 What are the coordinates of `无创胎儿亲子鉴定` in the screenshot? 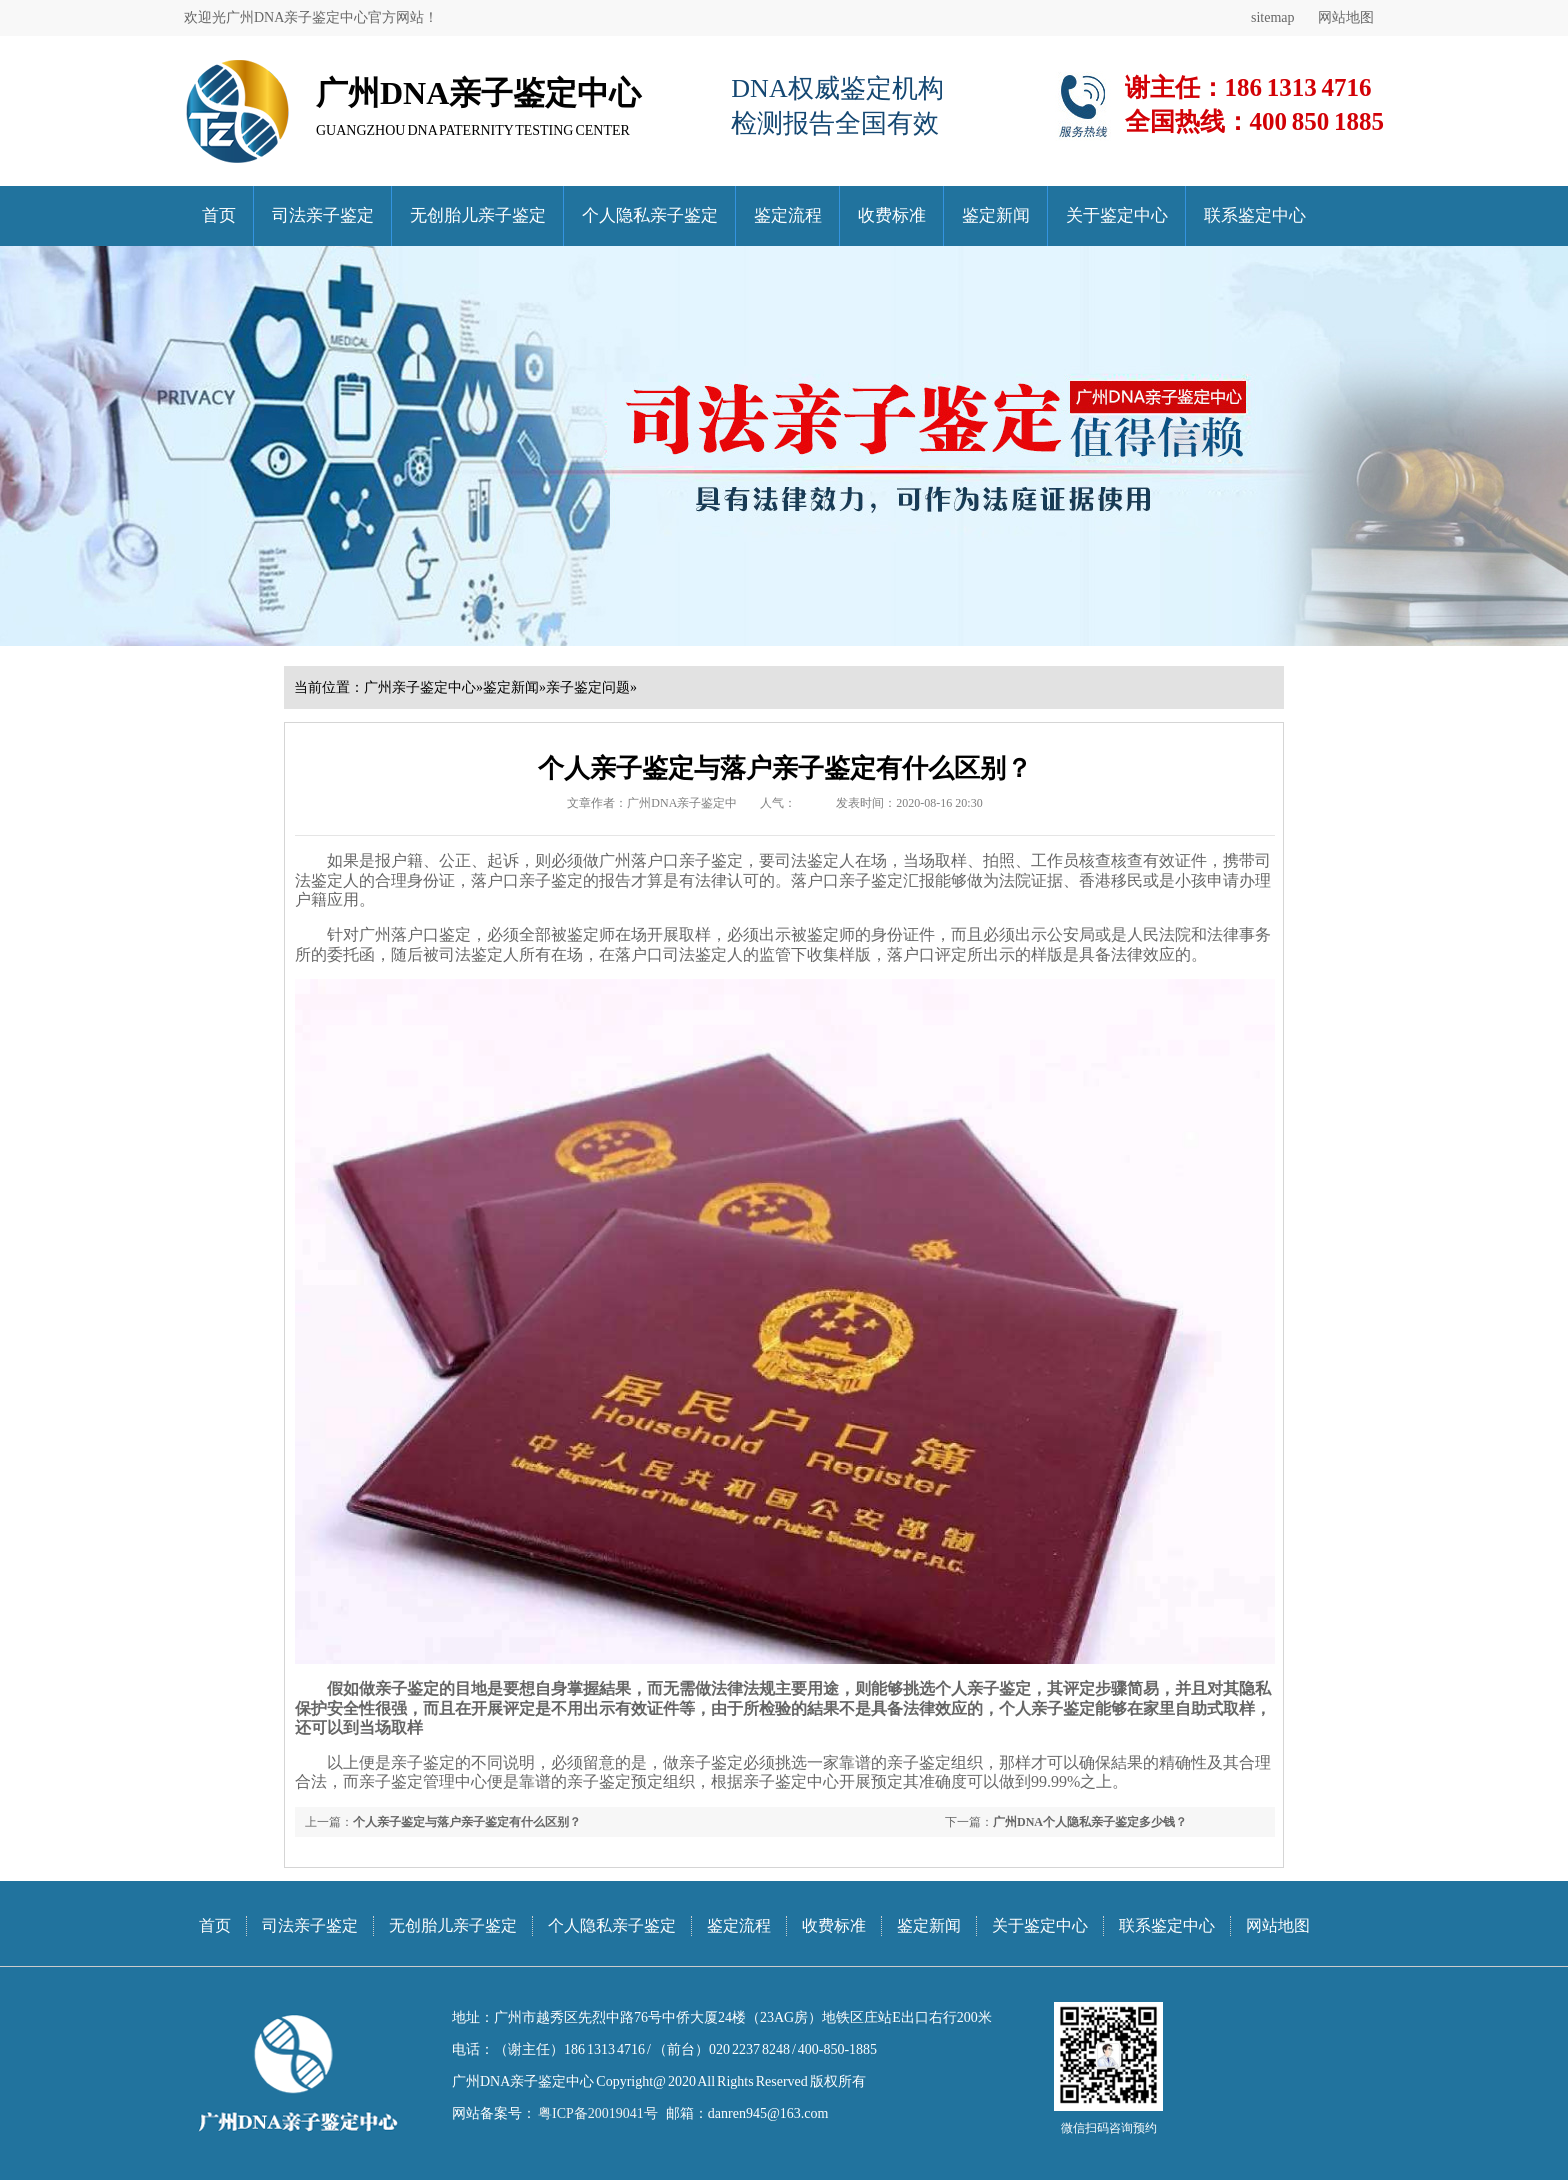 It's located at (478, 215).